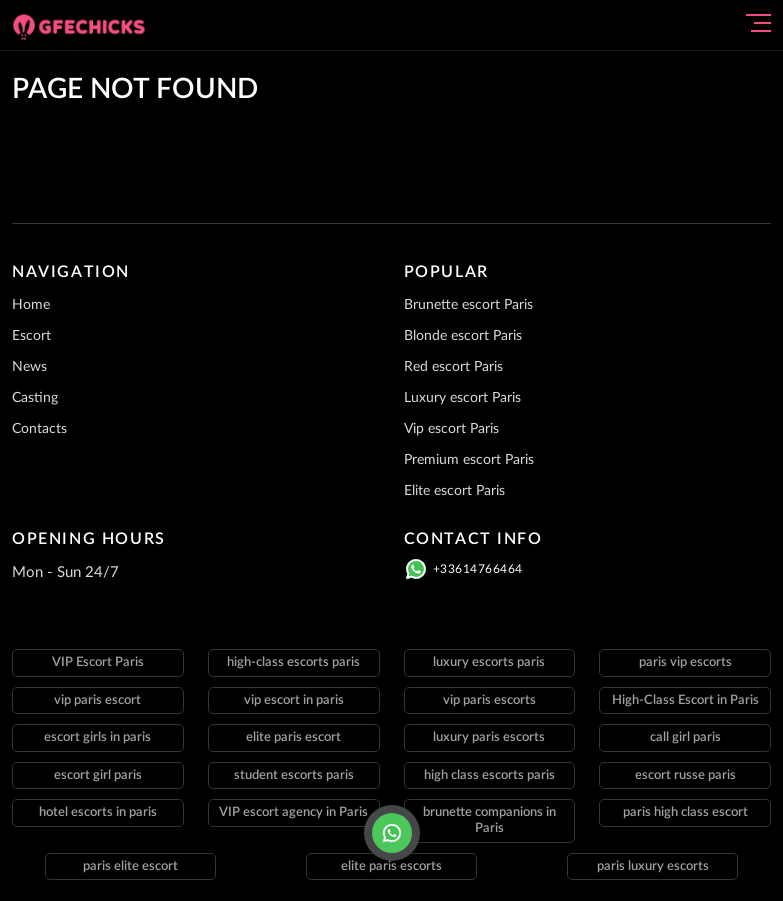 The width and height of the screenshot is (783, 901). Describe the element at coordinates (293, 737) in the screenshot. I see `elite paris escort` at that location.